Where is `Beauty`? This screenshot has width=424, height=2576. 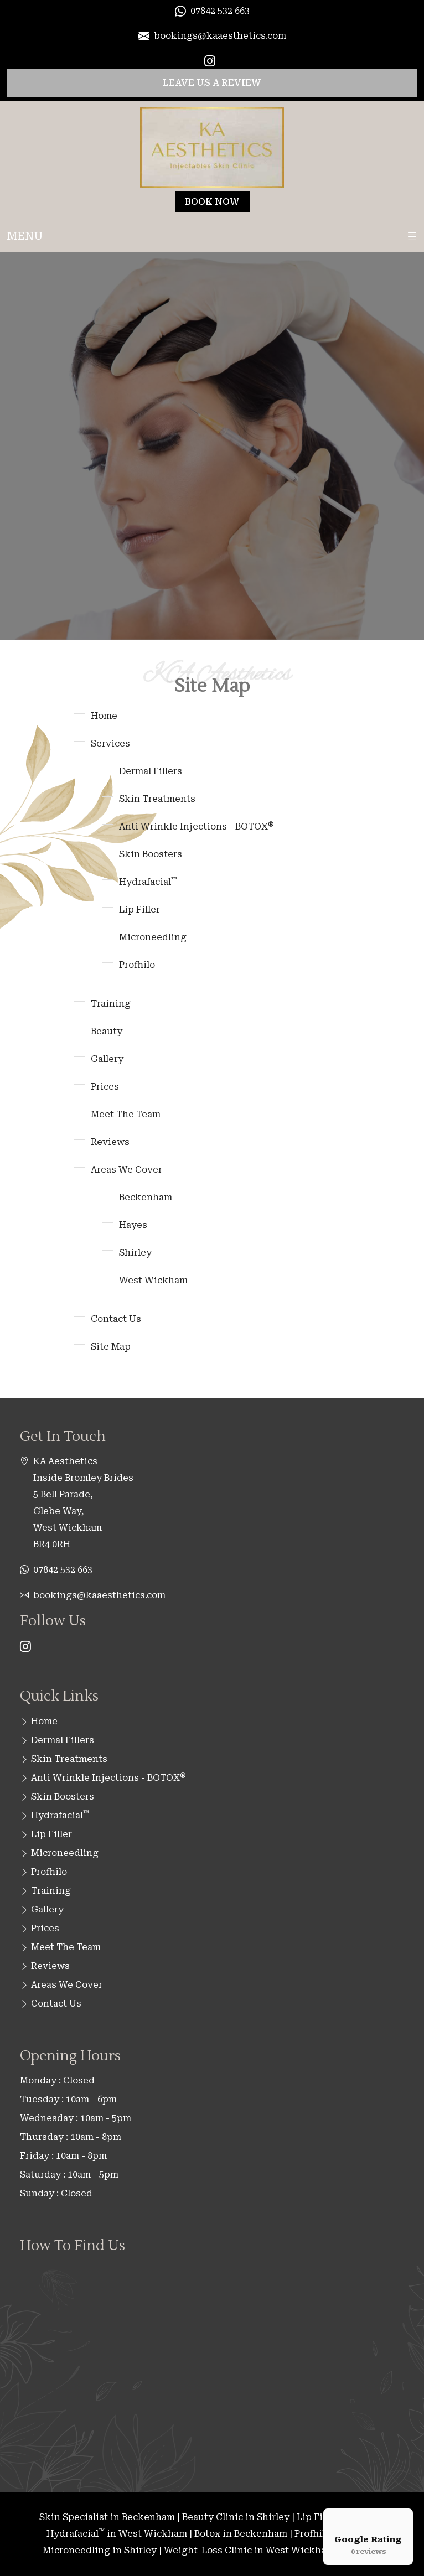
Beauty is located at coordinates (106, 1031).